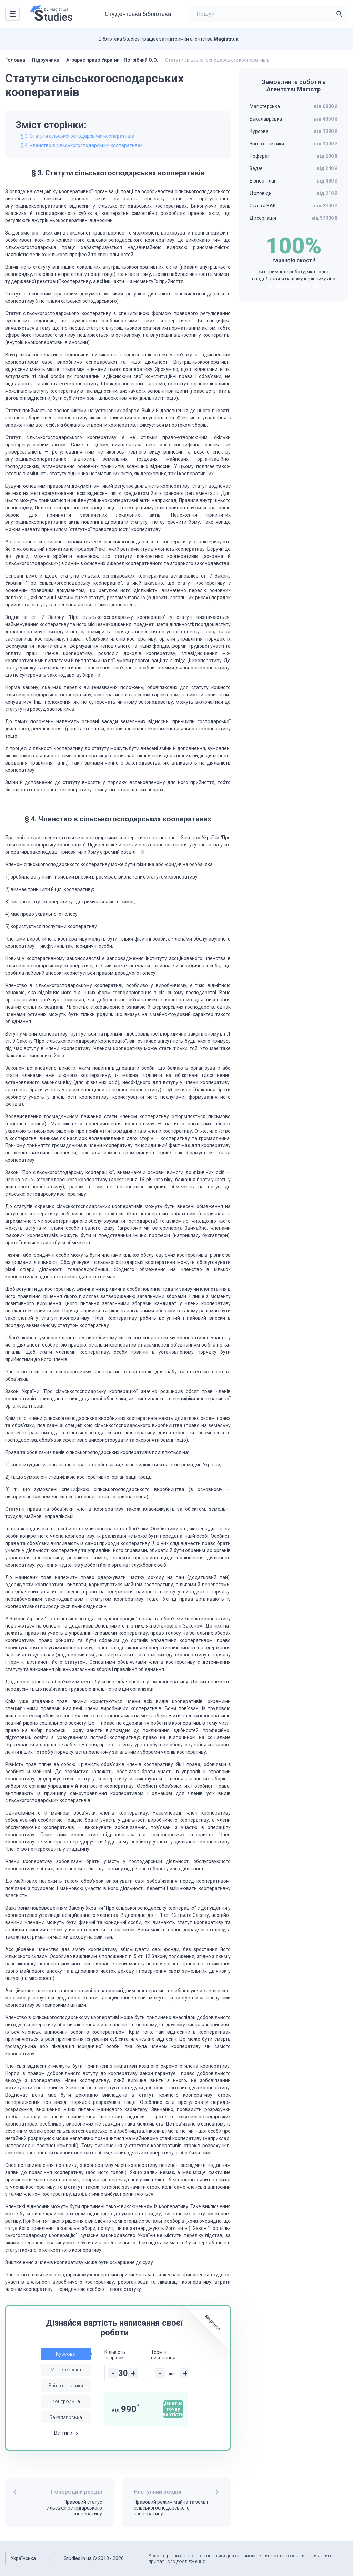 The width and height of the screenshot is (353, 2576). What do you see at coordinates (74, 2507) in the screenshot?
I see `Правовий статус сільськогосподарського кооперативу` at bounding box center [74, 2507].